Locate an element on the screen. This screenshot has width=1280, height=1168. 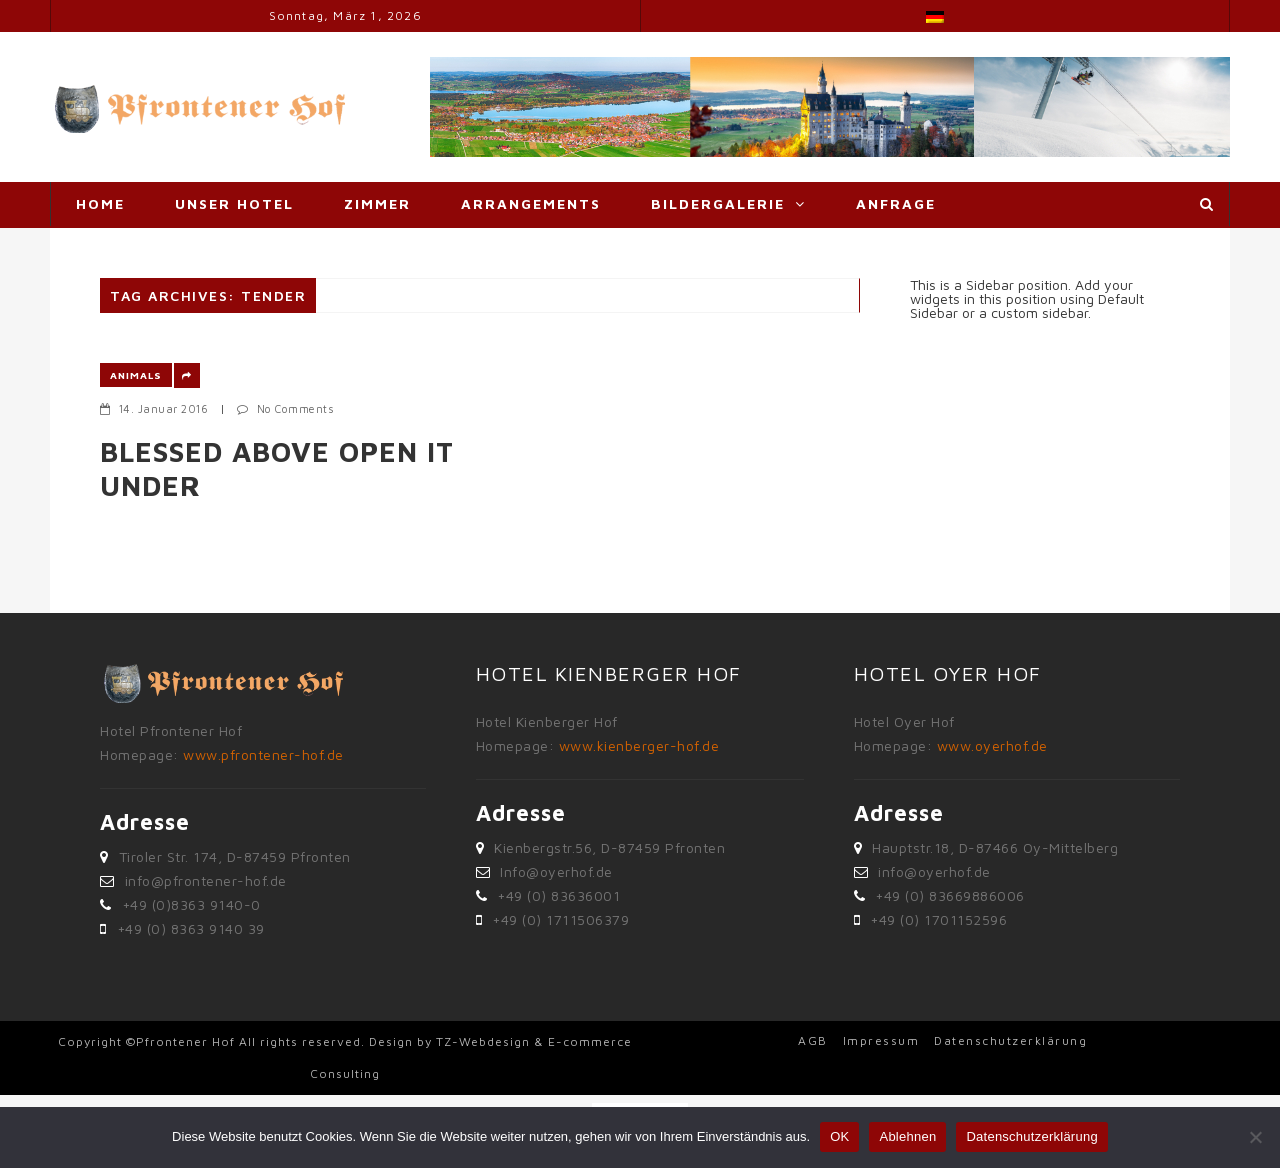
Datenschutzerklärung is located at coordinates (1010, 1040).